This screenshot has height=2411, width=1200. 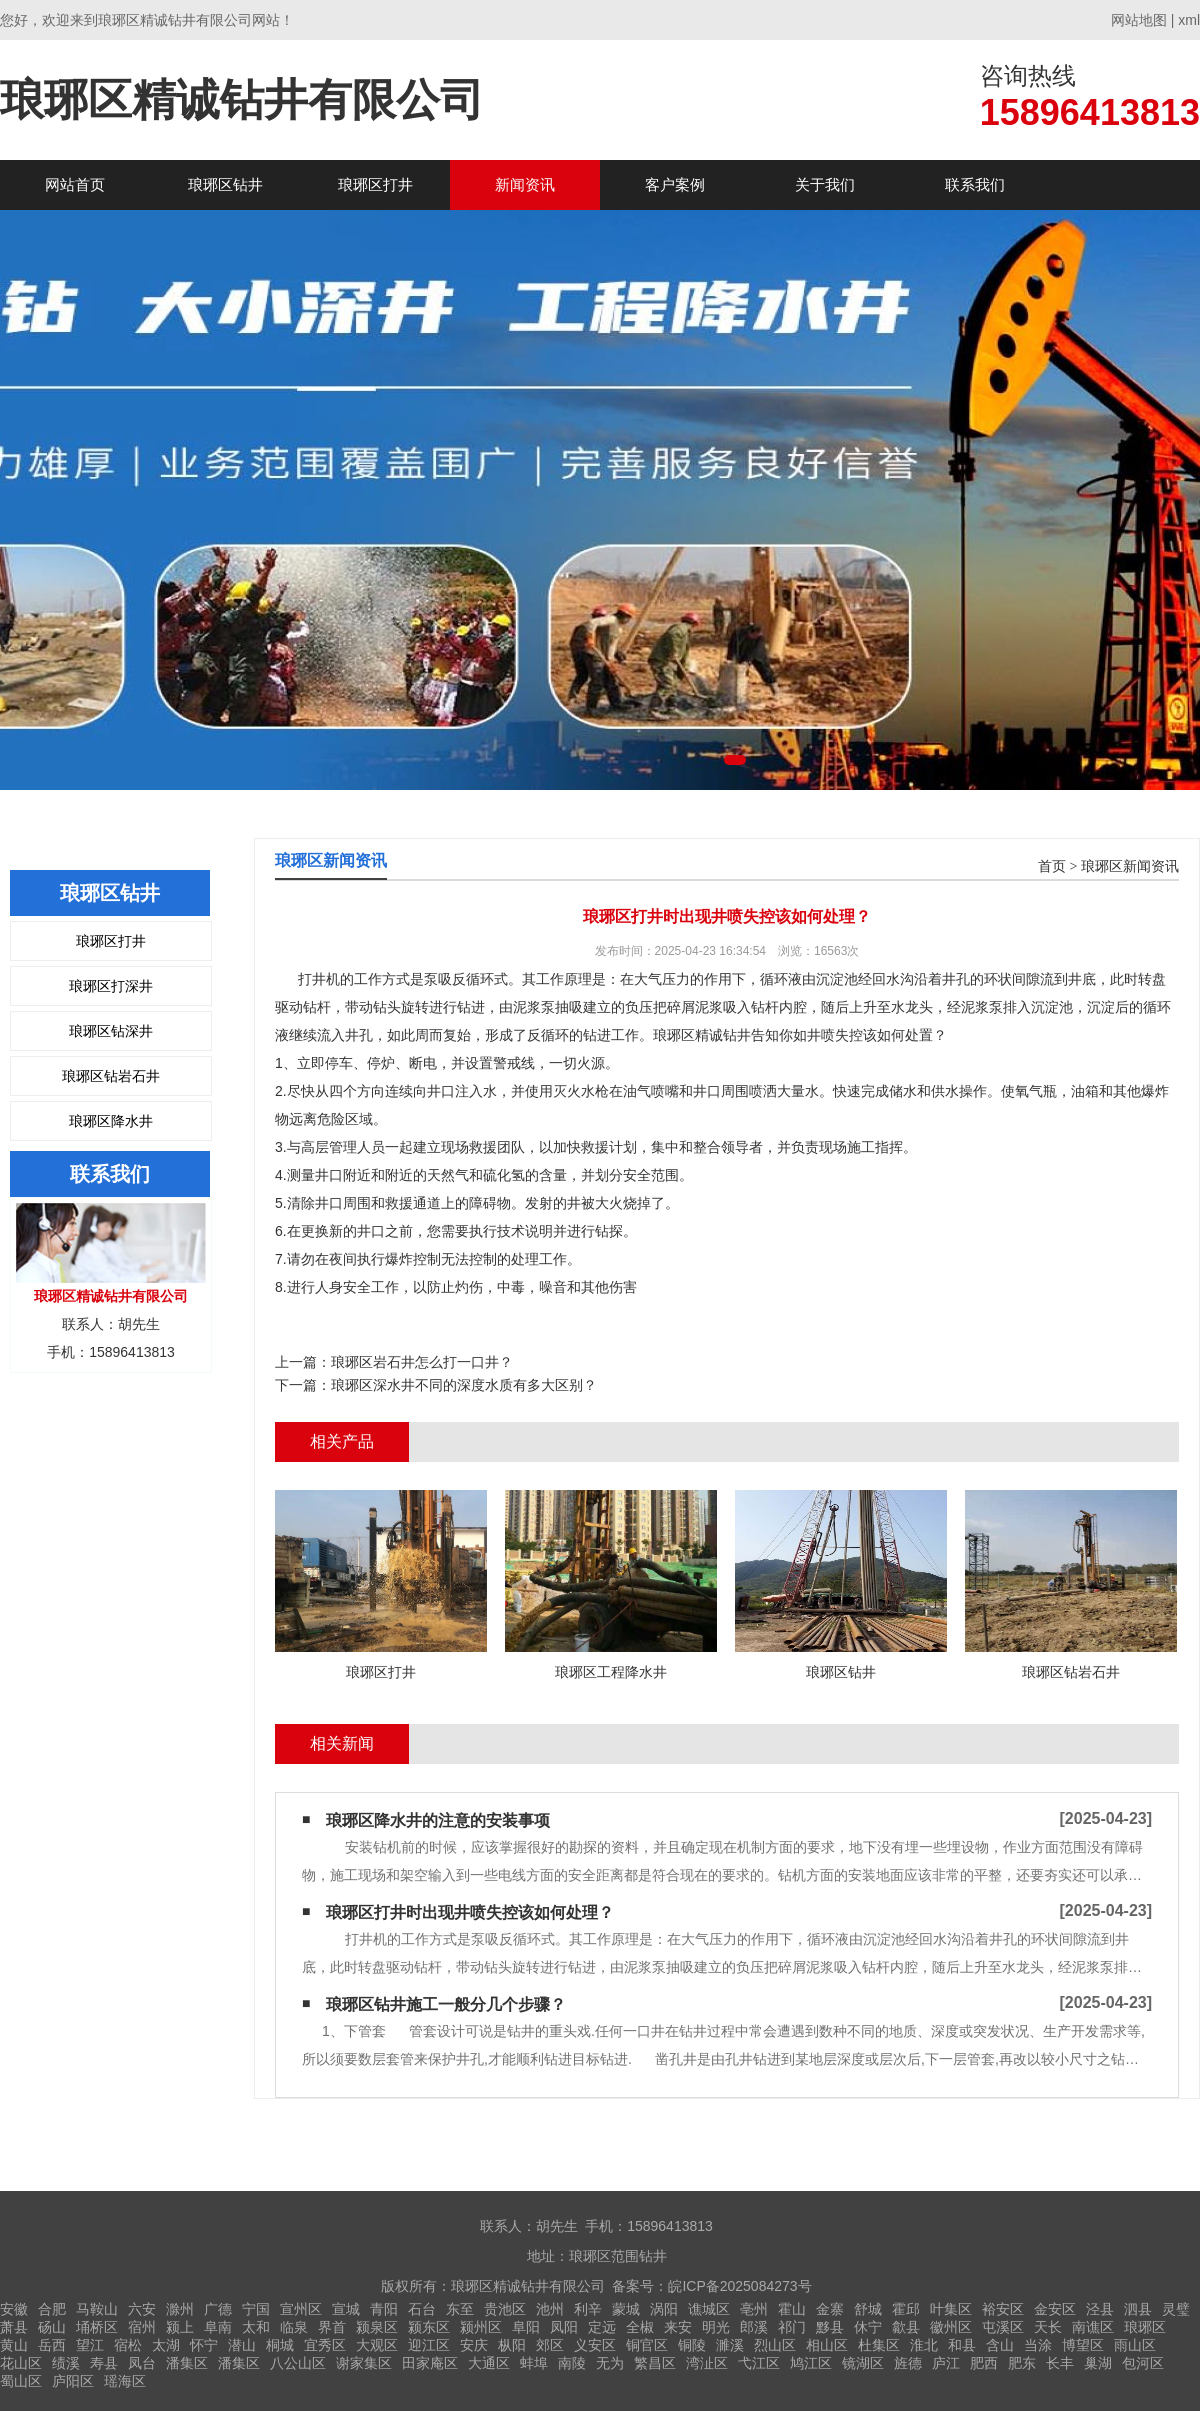 I want to click on 迎江区, so click(x=429, y=2345).